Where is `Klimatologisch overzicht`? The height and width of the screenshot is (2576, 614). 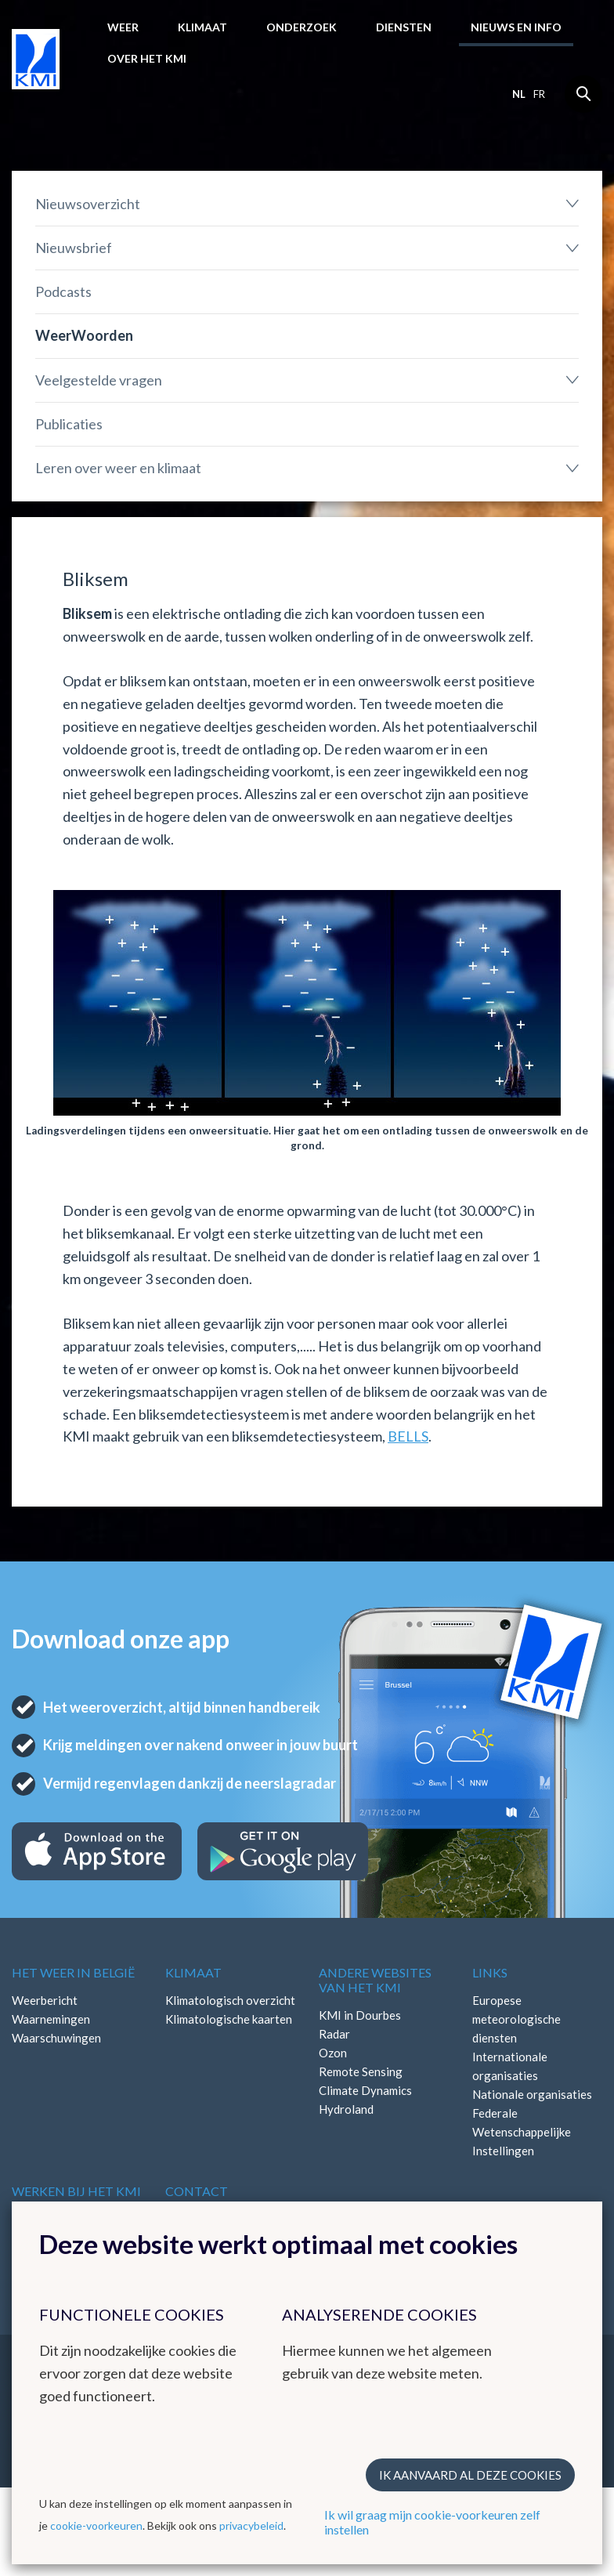
Klimatologisch overzicht is located at coordinates (230, 2000).